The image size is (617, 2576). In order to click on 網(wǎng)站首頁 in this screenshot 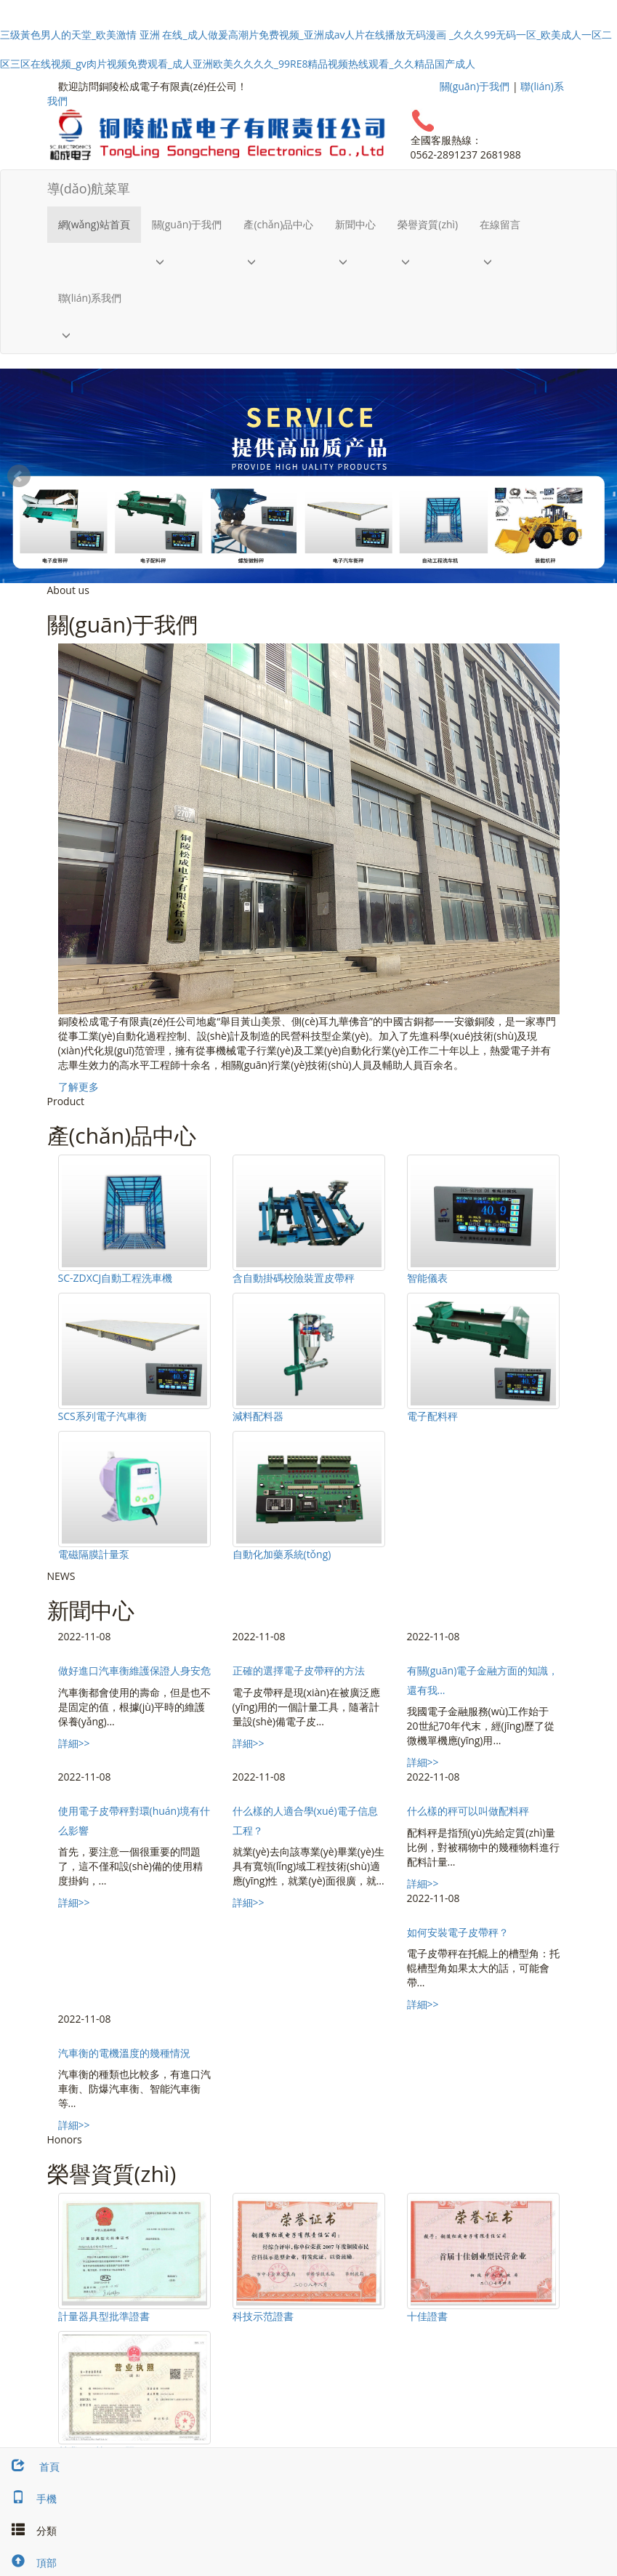, I will do `click(94, 224)`.